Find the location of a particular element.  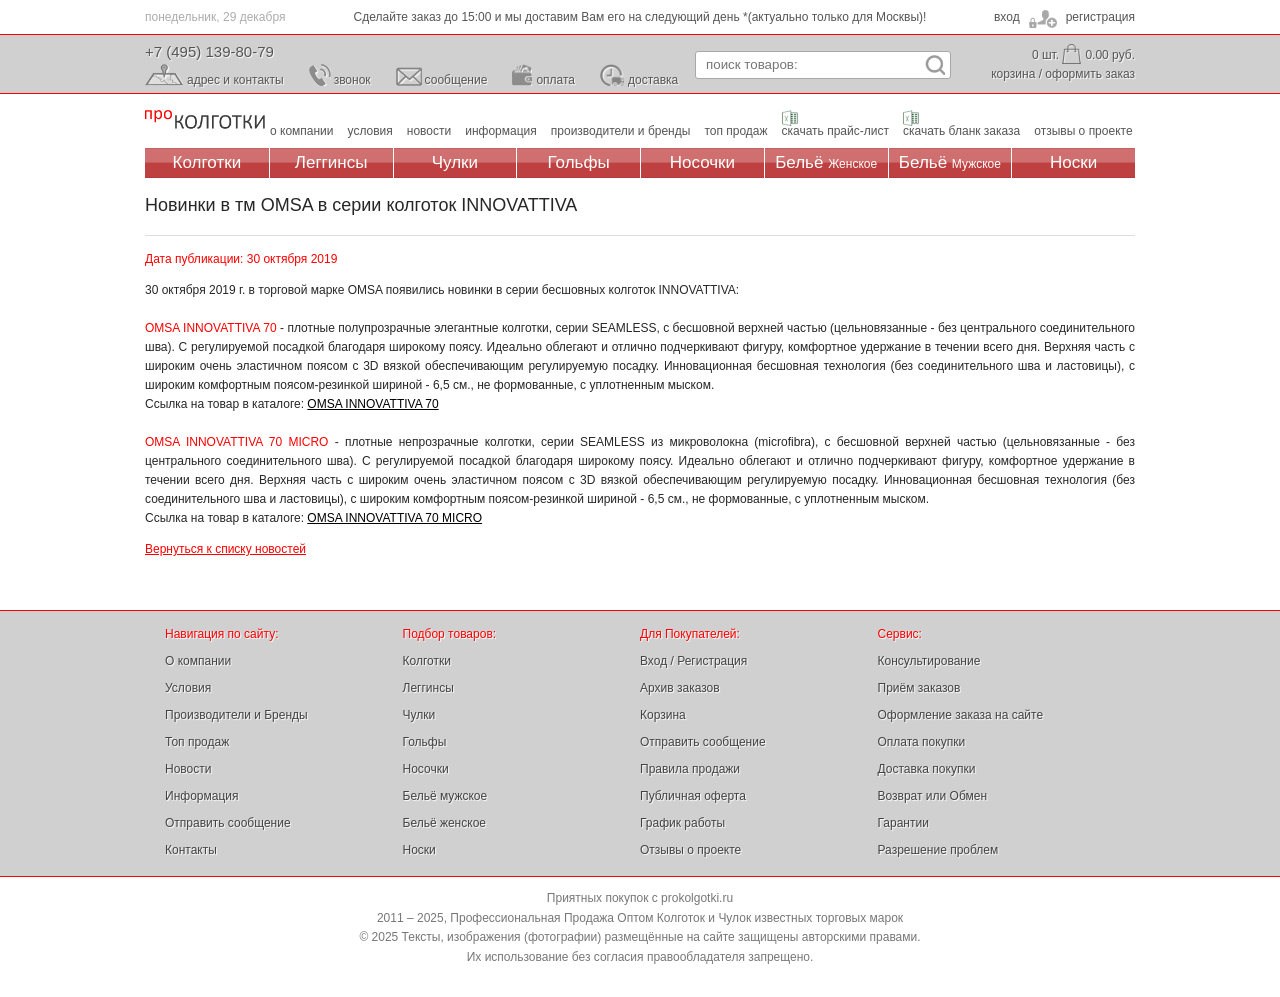

скачать прайс-лист is located at coordinates (835, 131).